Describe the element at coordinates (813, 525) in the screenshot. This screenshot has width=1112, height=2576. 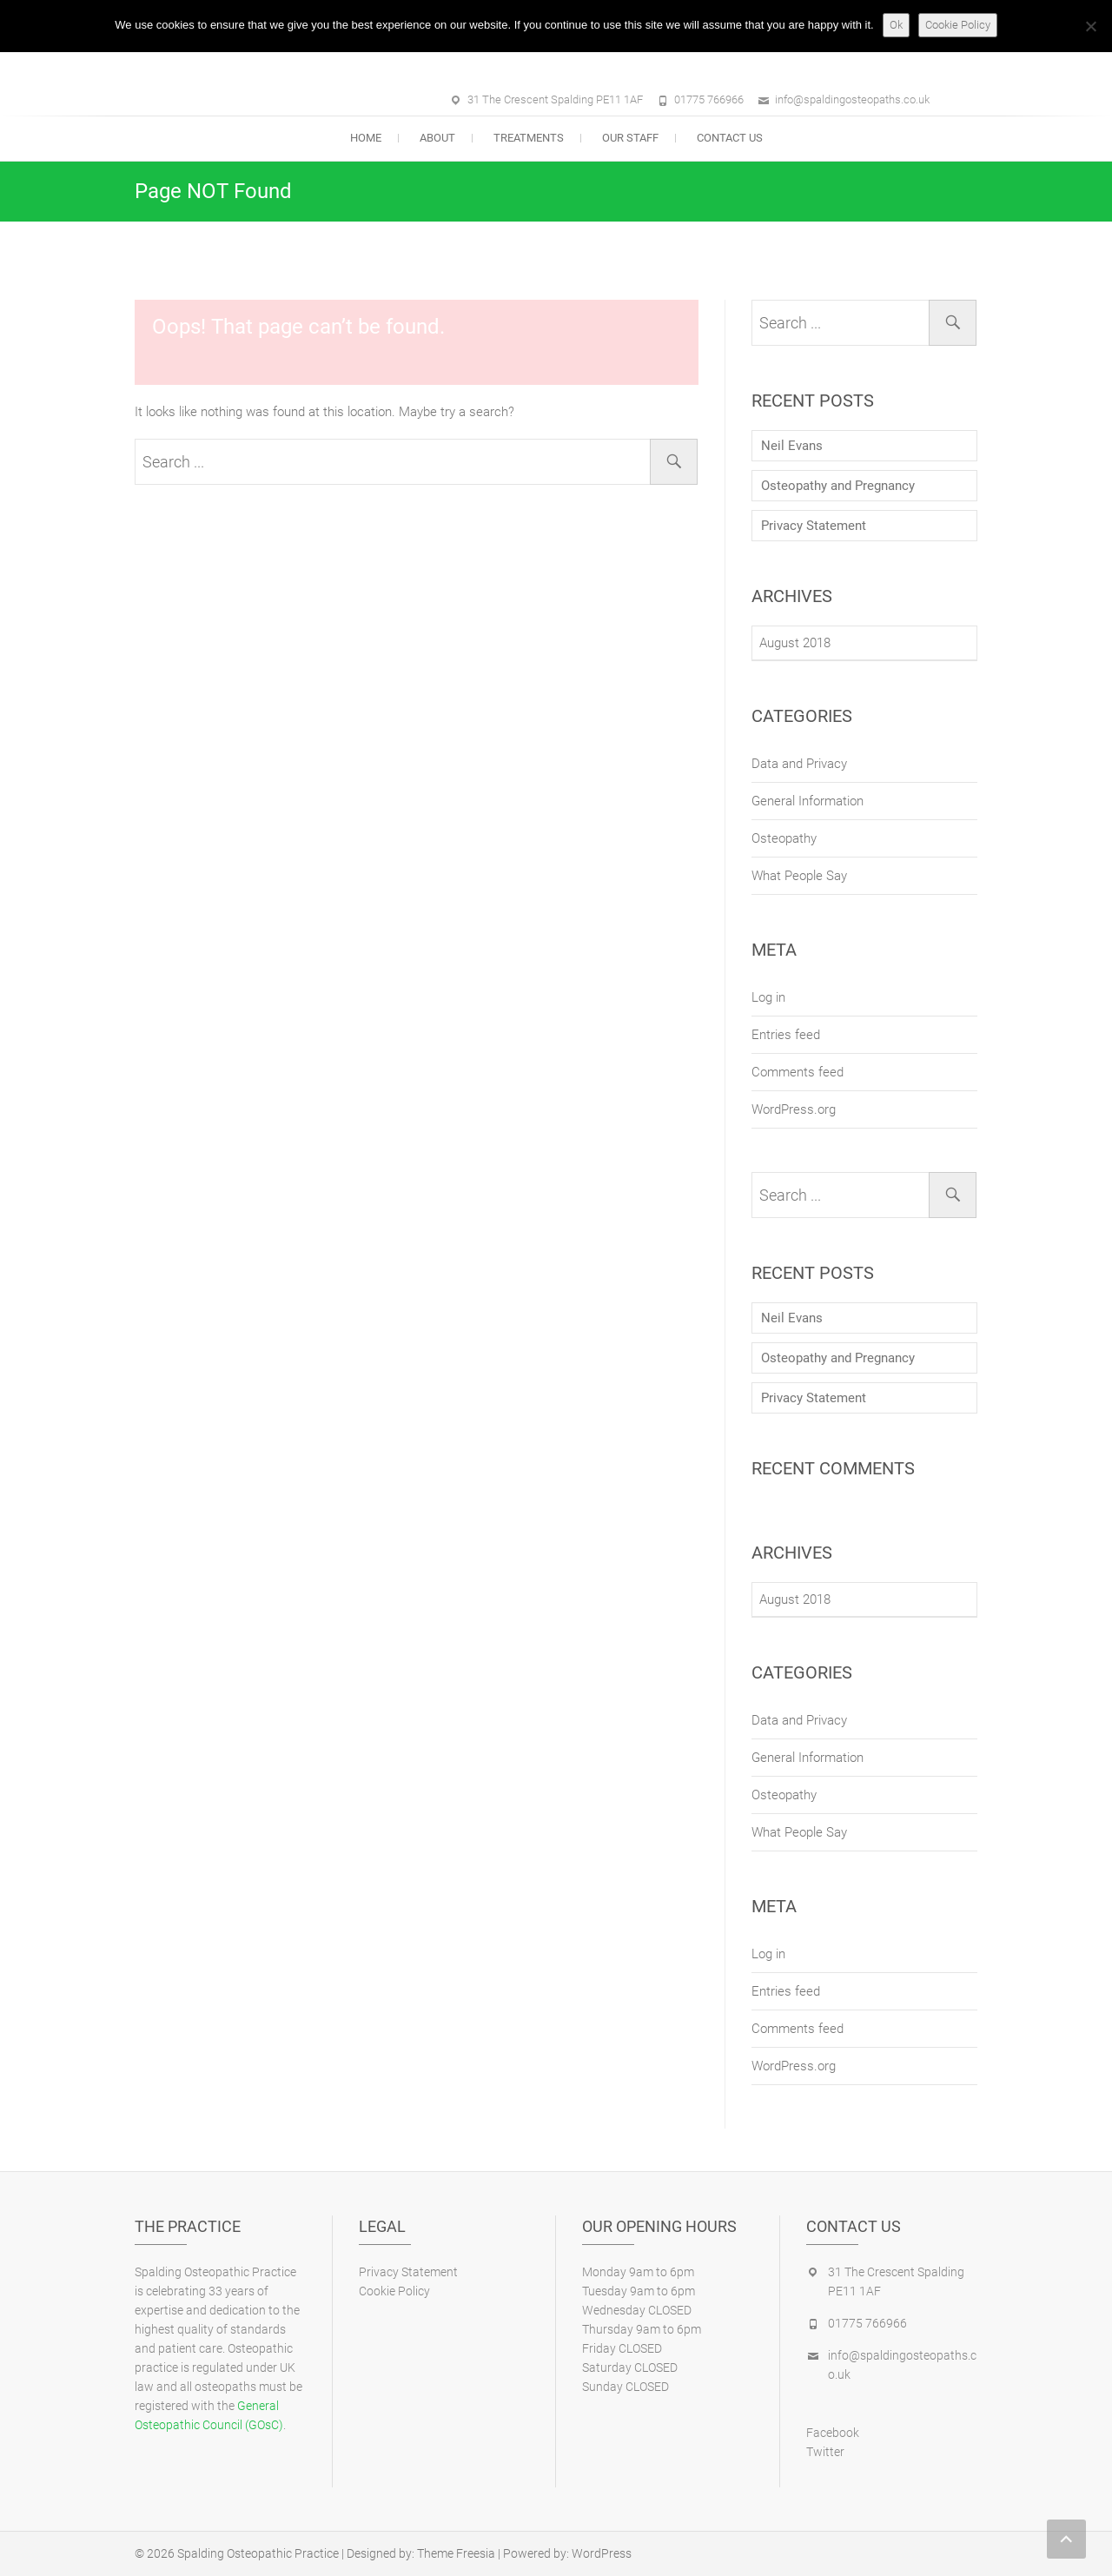
I see `Privacy Statement` at that location.